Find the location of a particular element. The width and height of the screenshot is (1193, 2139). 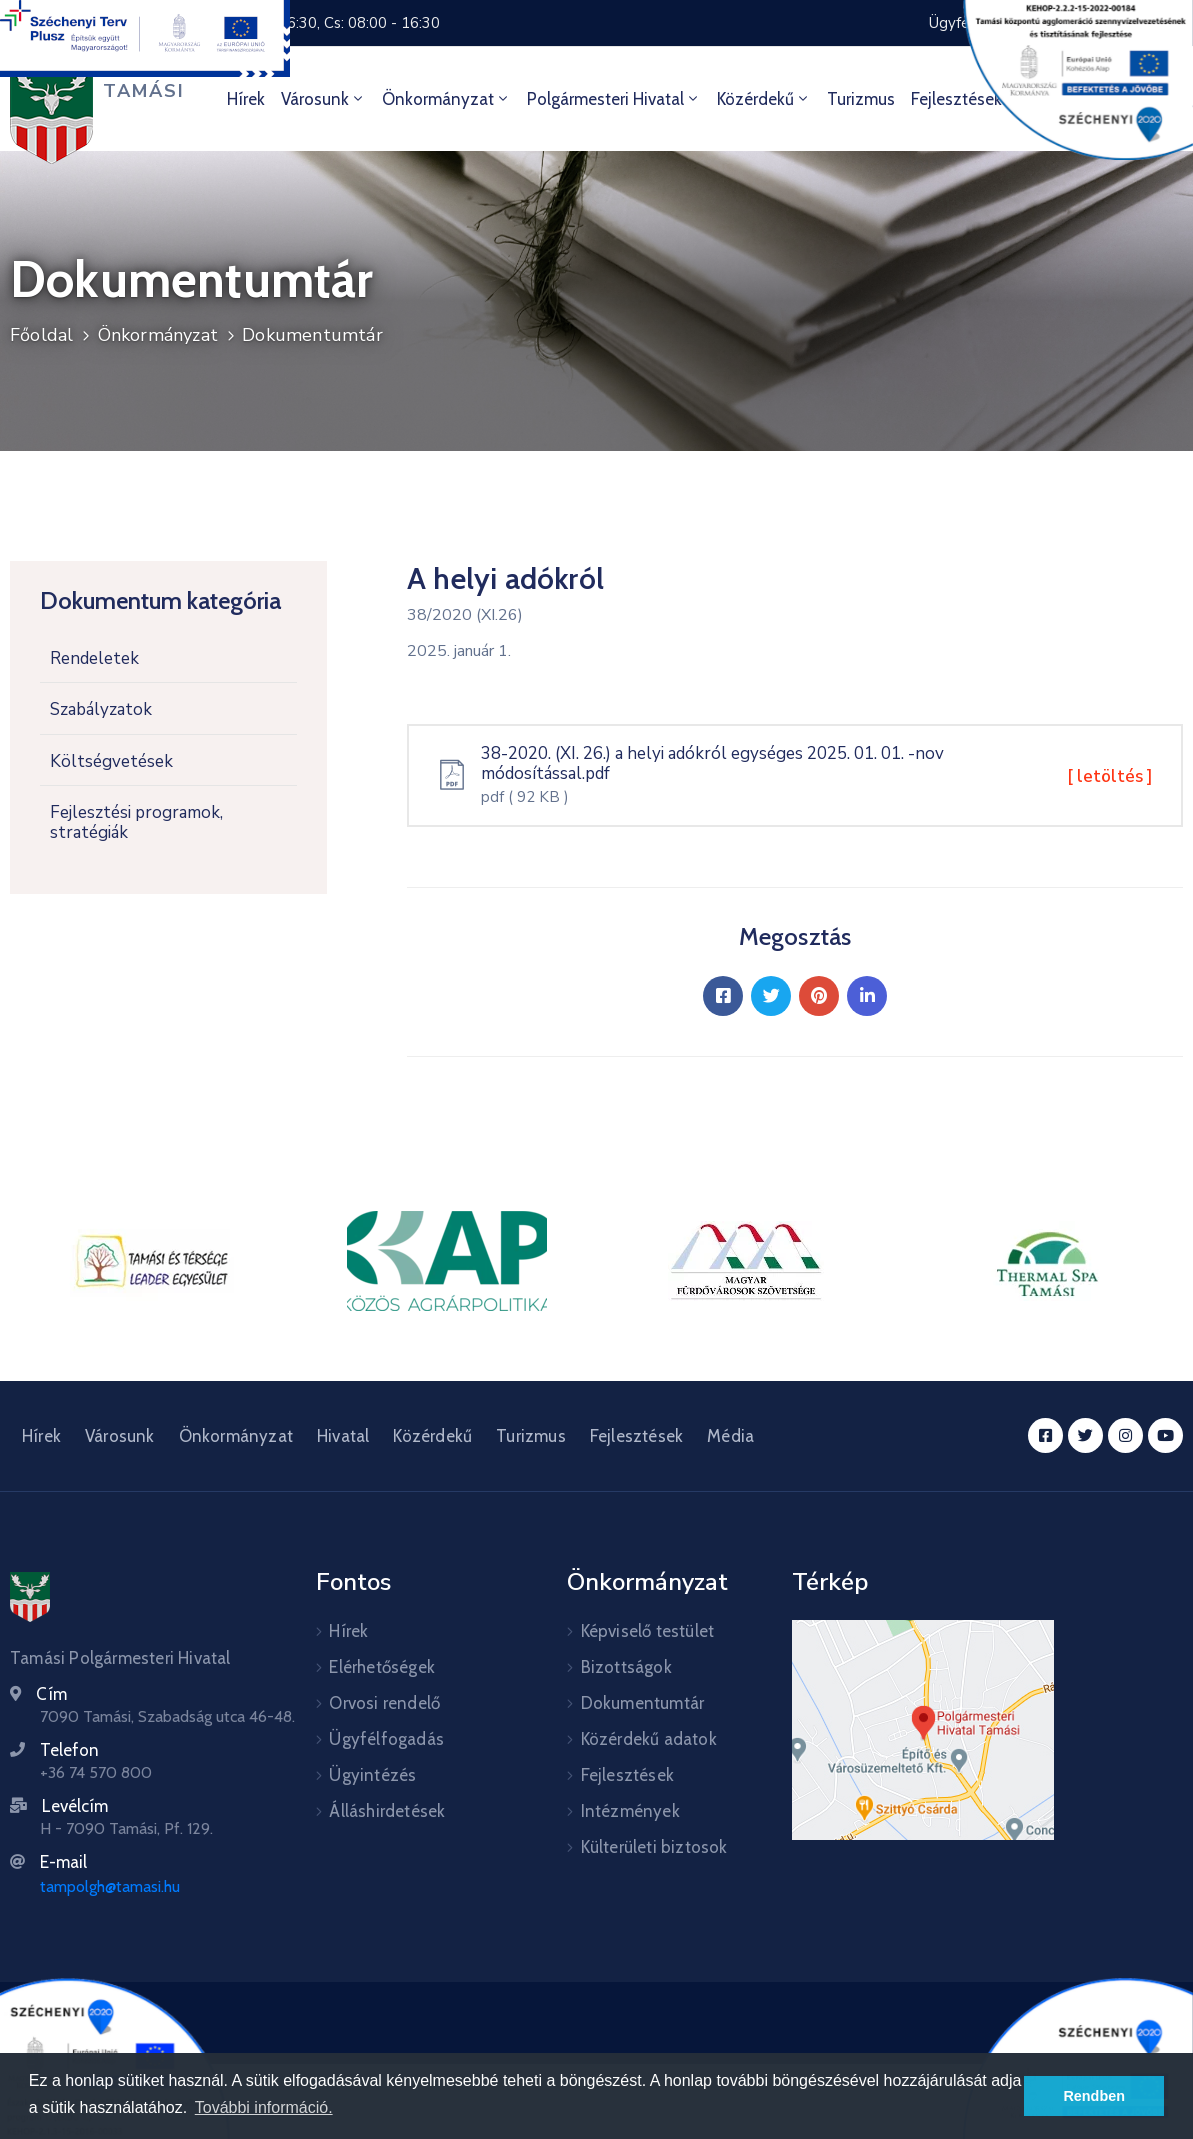

Rendben [button] is located at coordinates (1094, 2096).